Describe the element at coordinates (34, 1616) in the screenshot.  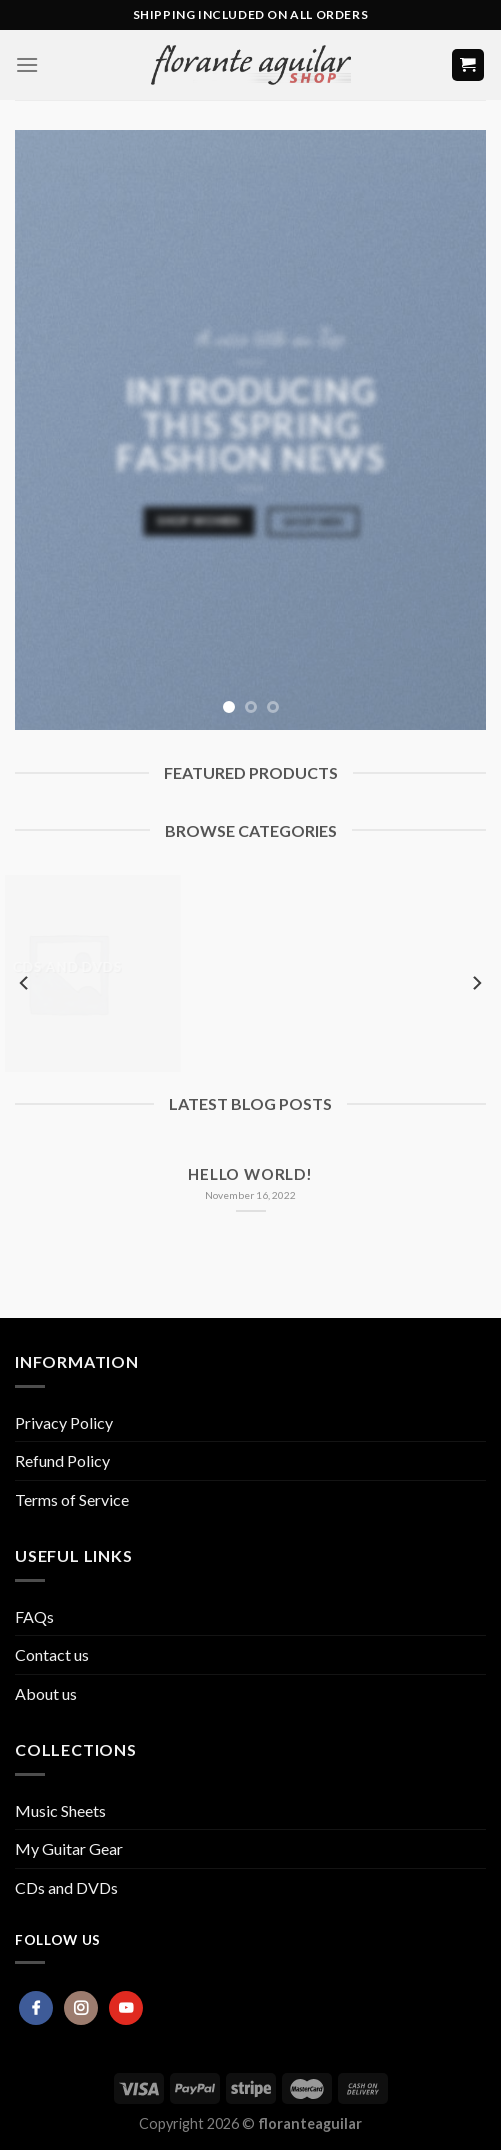
I see `FAQs` at that location.